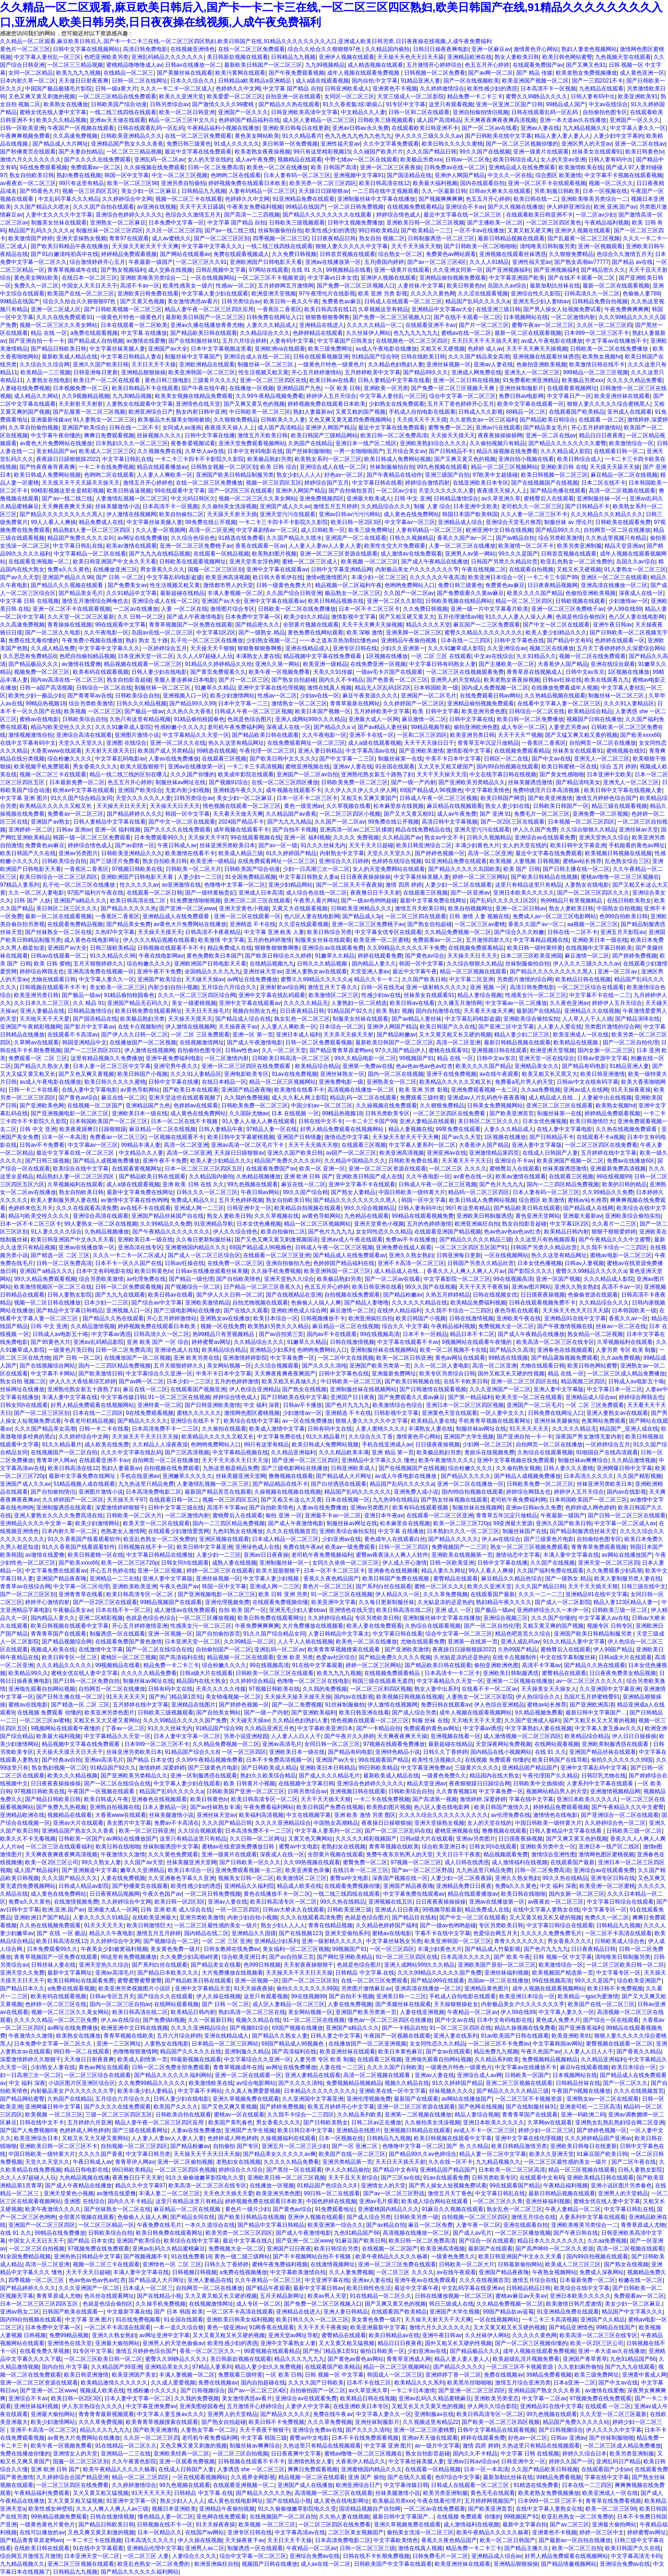 Image resolution: width=668 pixels, height=2576 pixels. I want to click on 性生活视频又粗又黄, so click(263, 372).